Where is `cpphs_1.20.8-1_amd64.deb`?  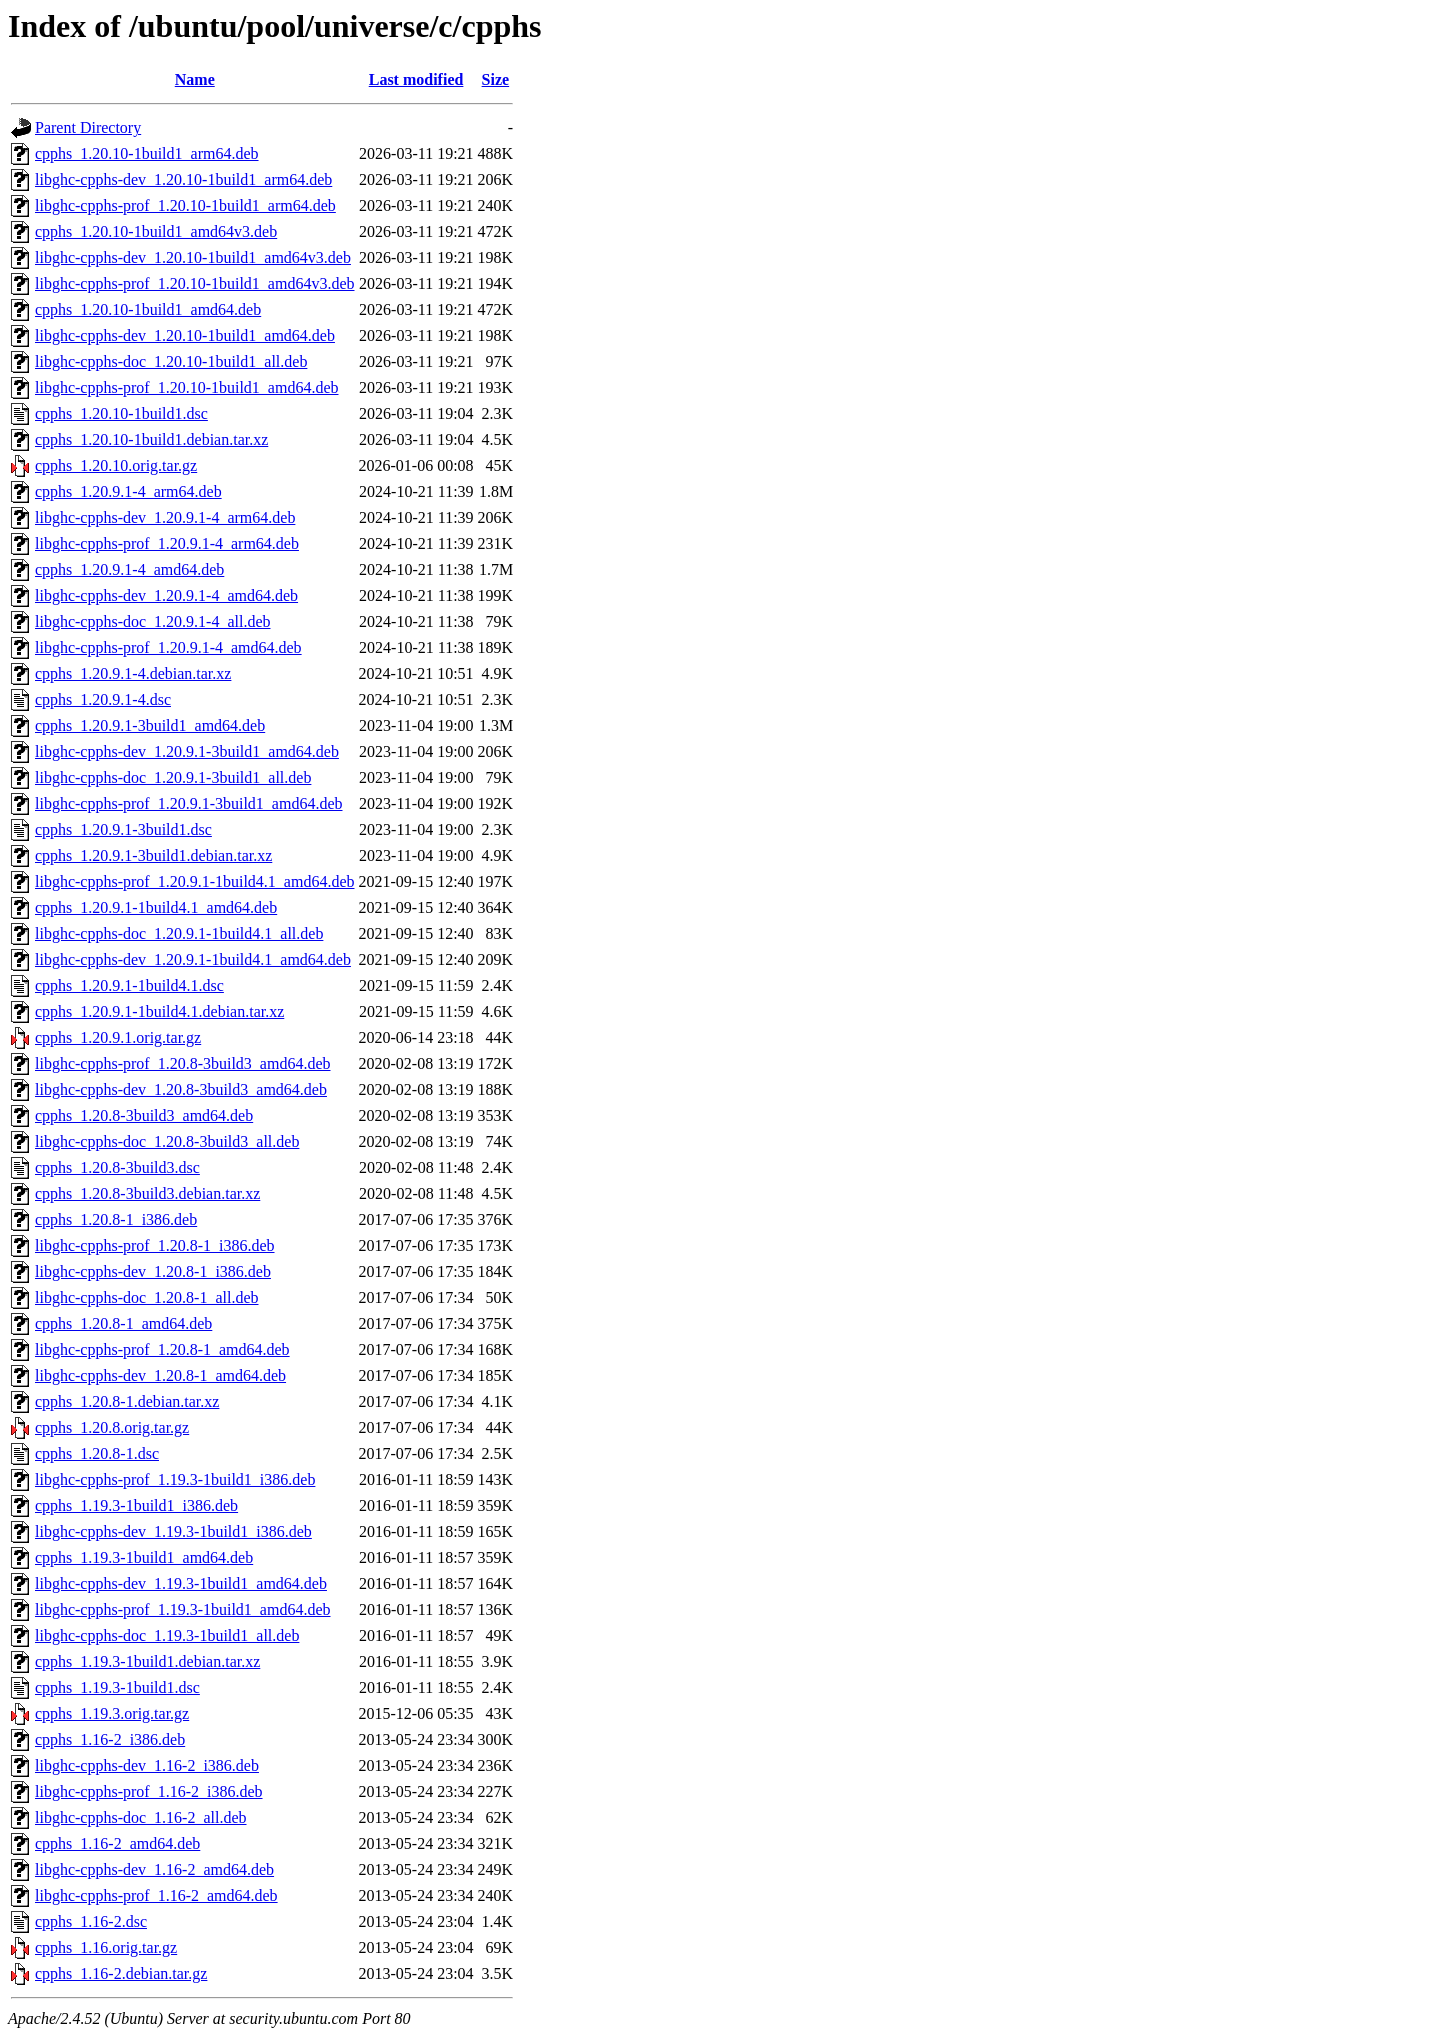 cpphs_1.20.8-1_amd64.deb is located at coordinates (123, 1323).